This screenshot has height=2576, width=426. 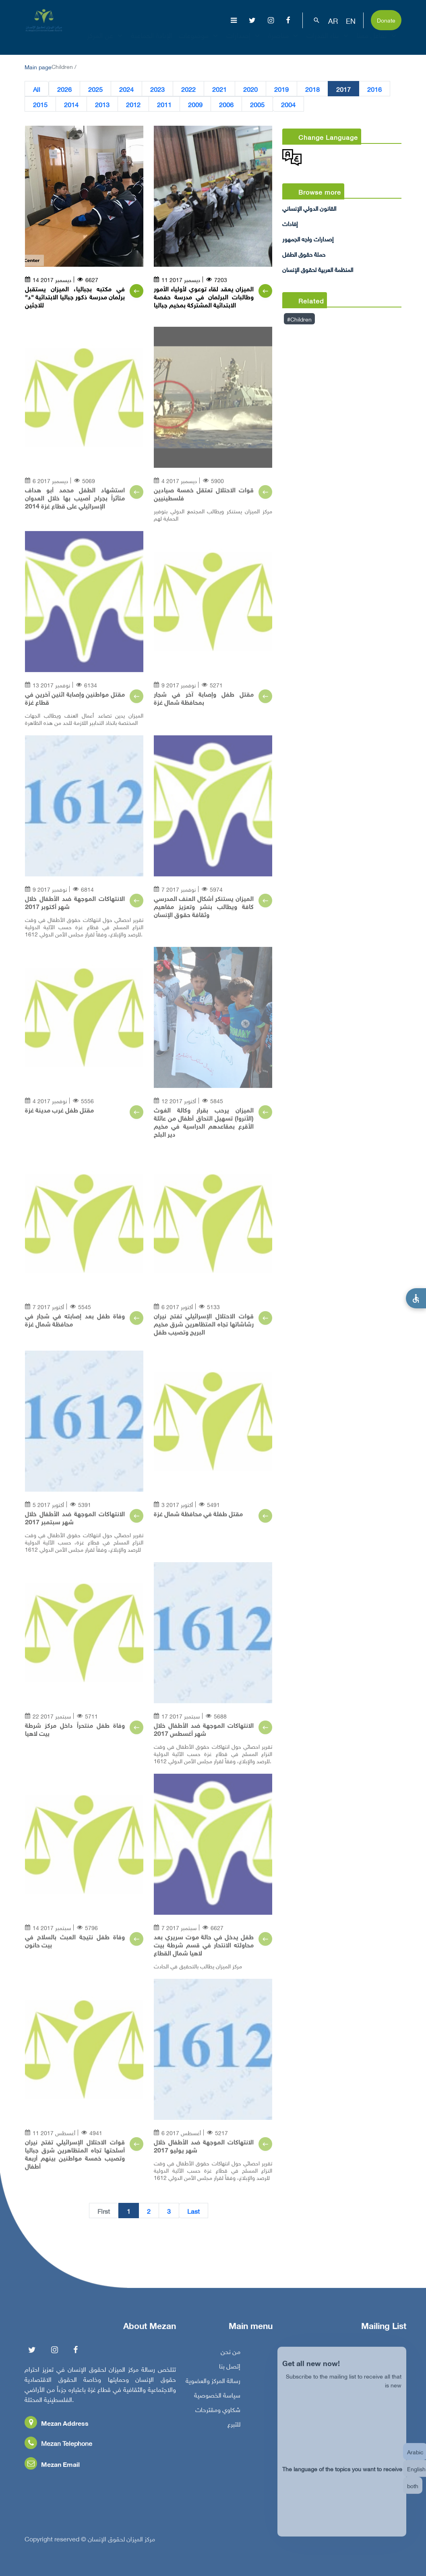 I want to click on عن المركز, so click(x=105, y=42).